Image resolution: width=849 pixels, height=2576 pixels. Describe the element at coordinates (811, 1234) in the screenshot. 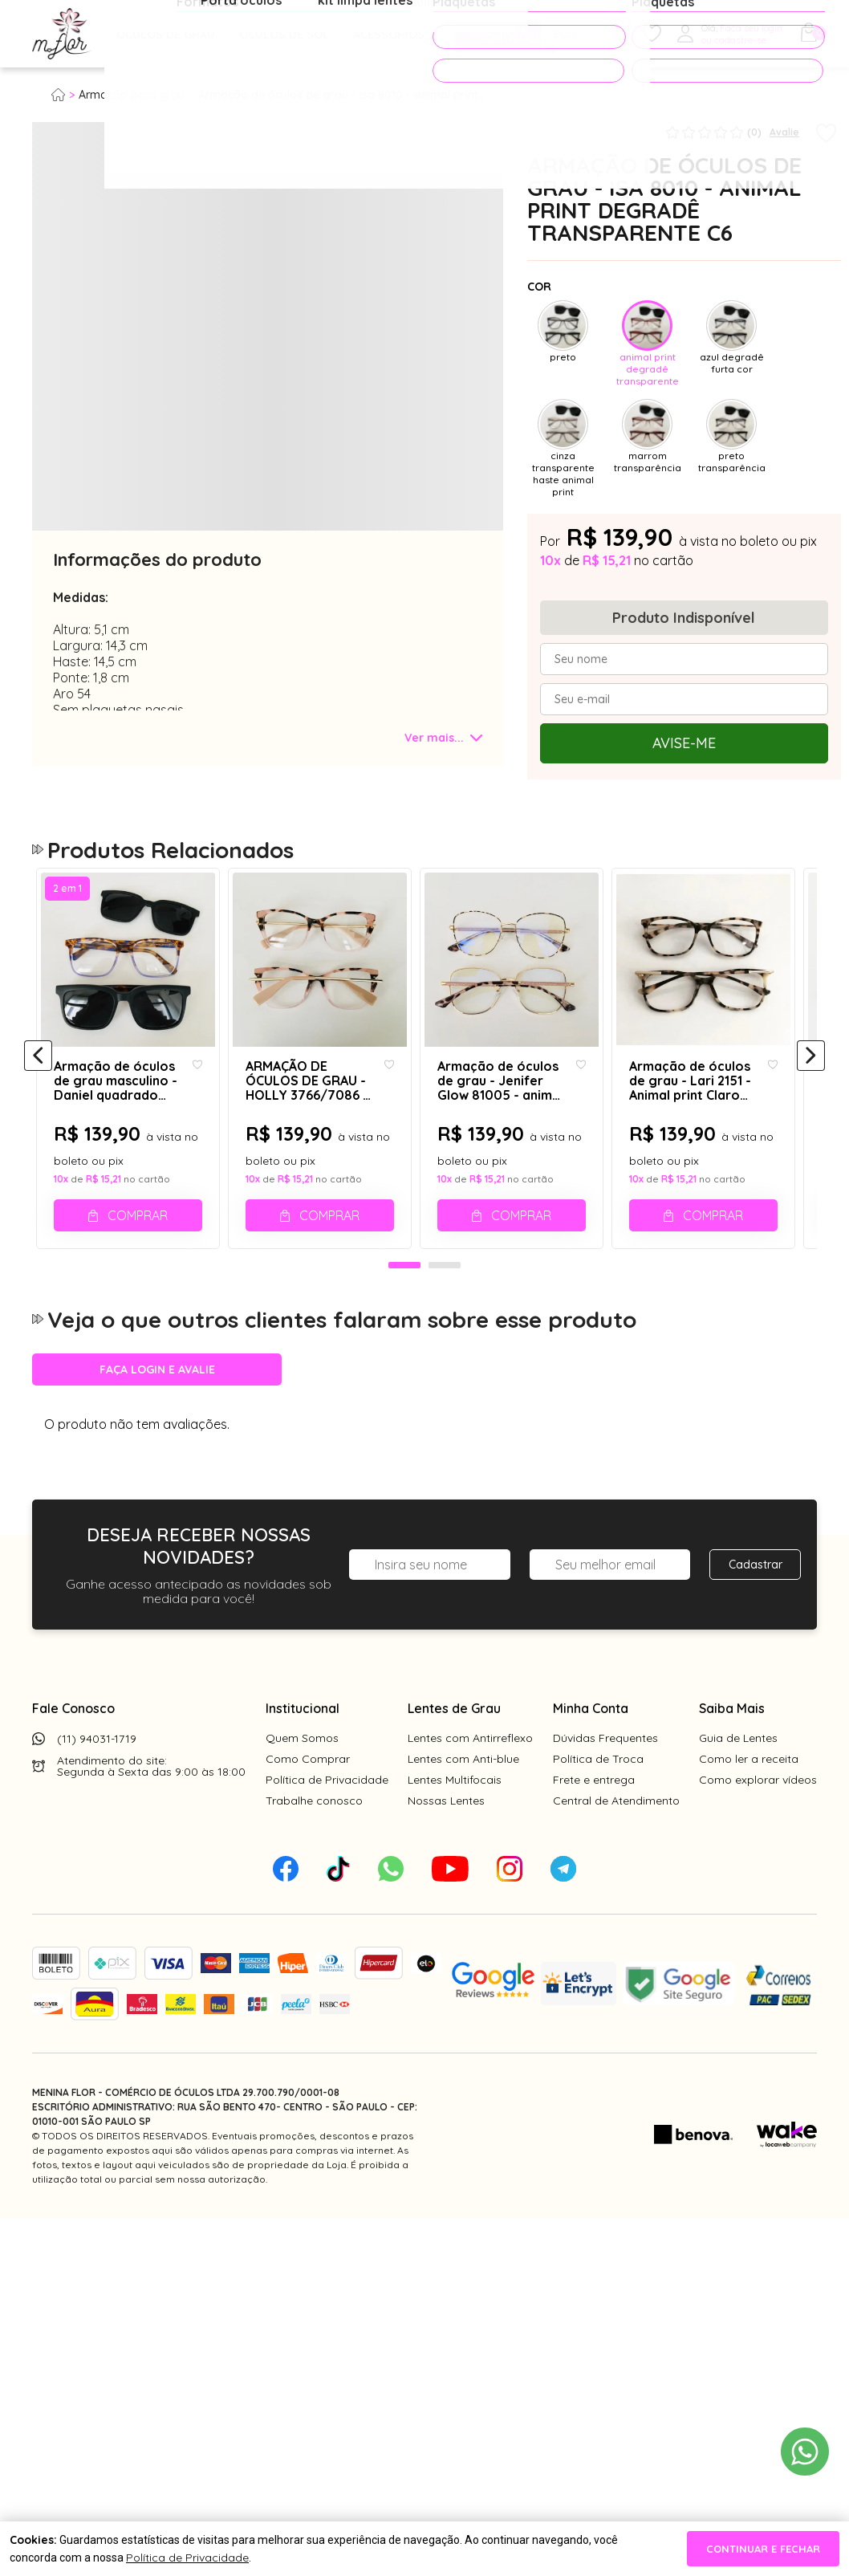

I see `[Próximo]` at that location.